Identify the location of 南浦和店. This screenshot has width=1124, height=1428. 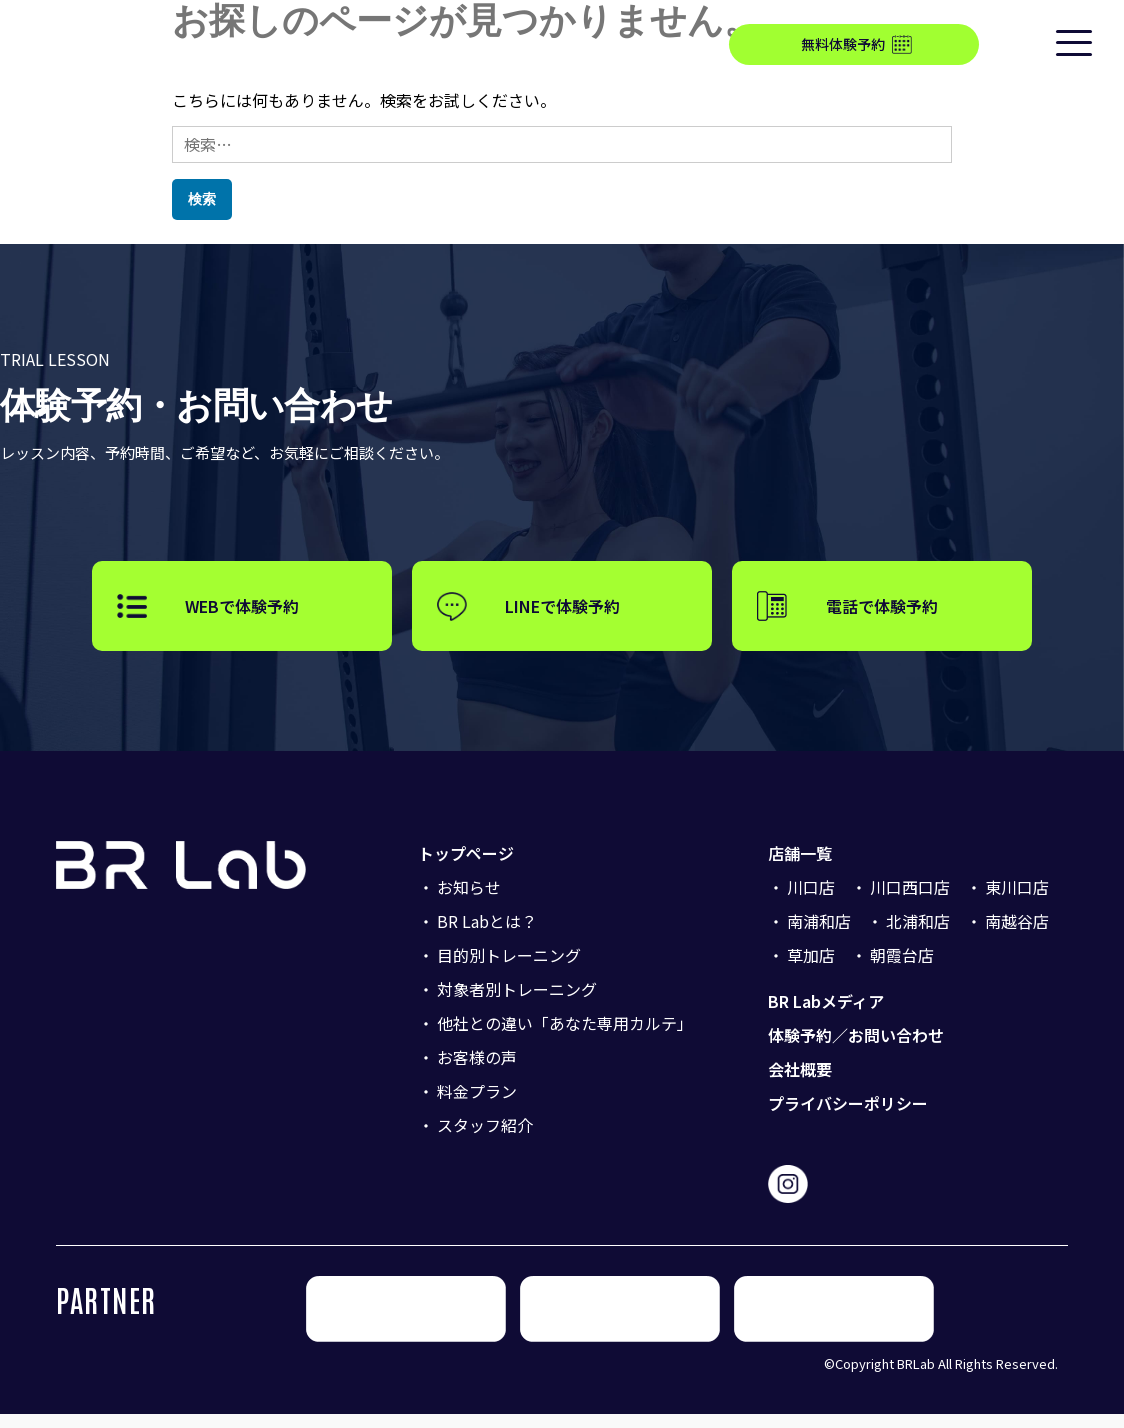
(819, 935).